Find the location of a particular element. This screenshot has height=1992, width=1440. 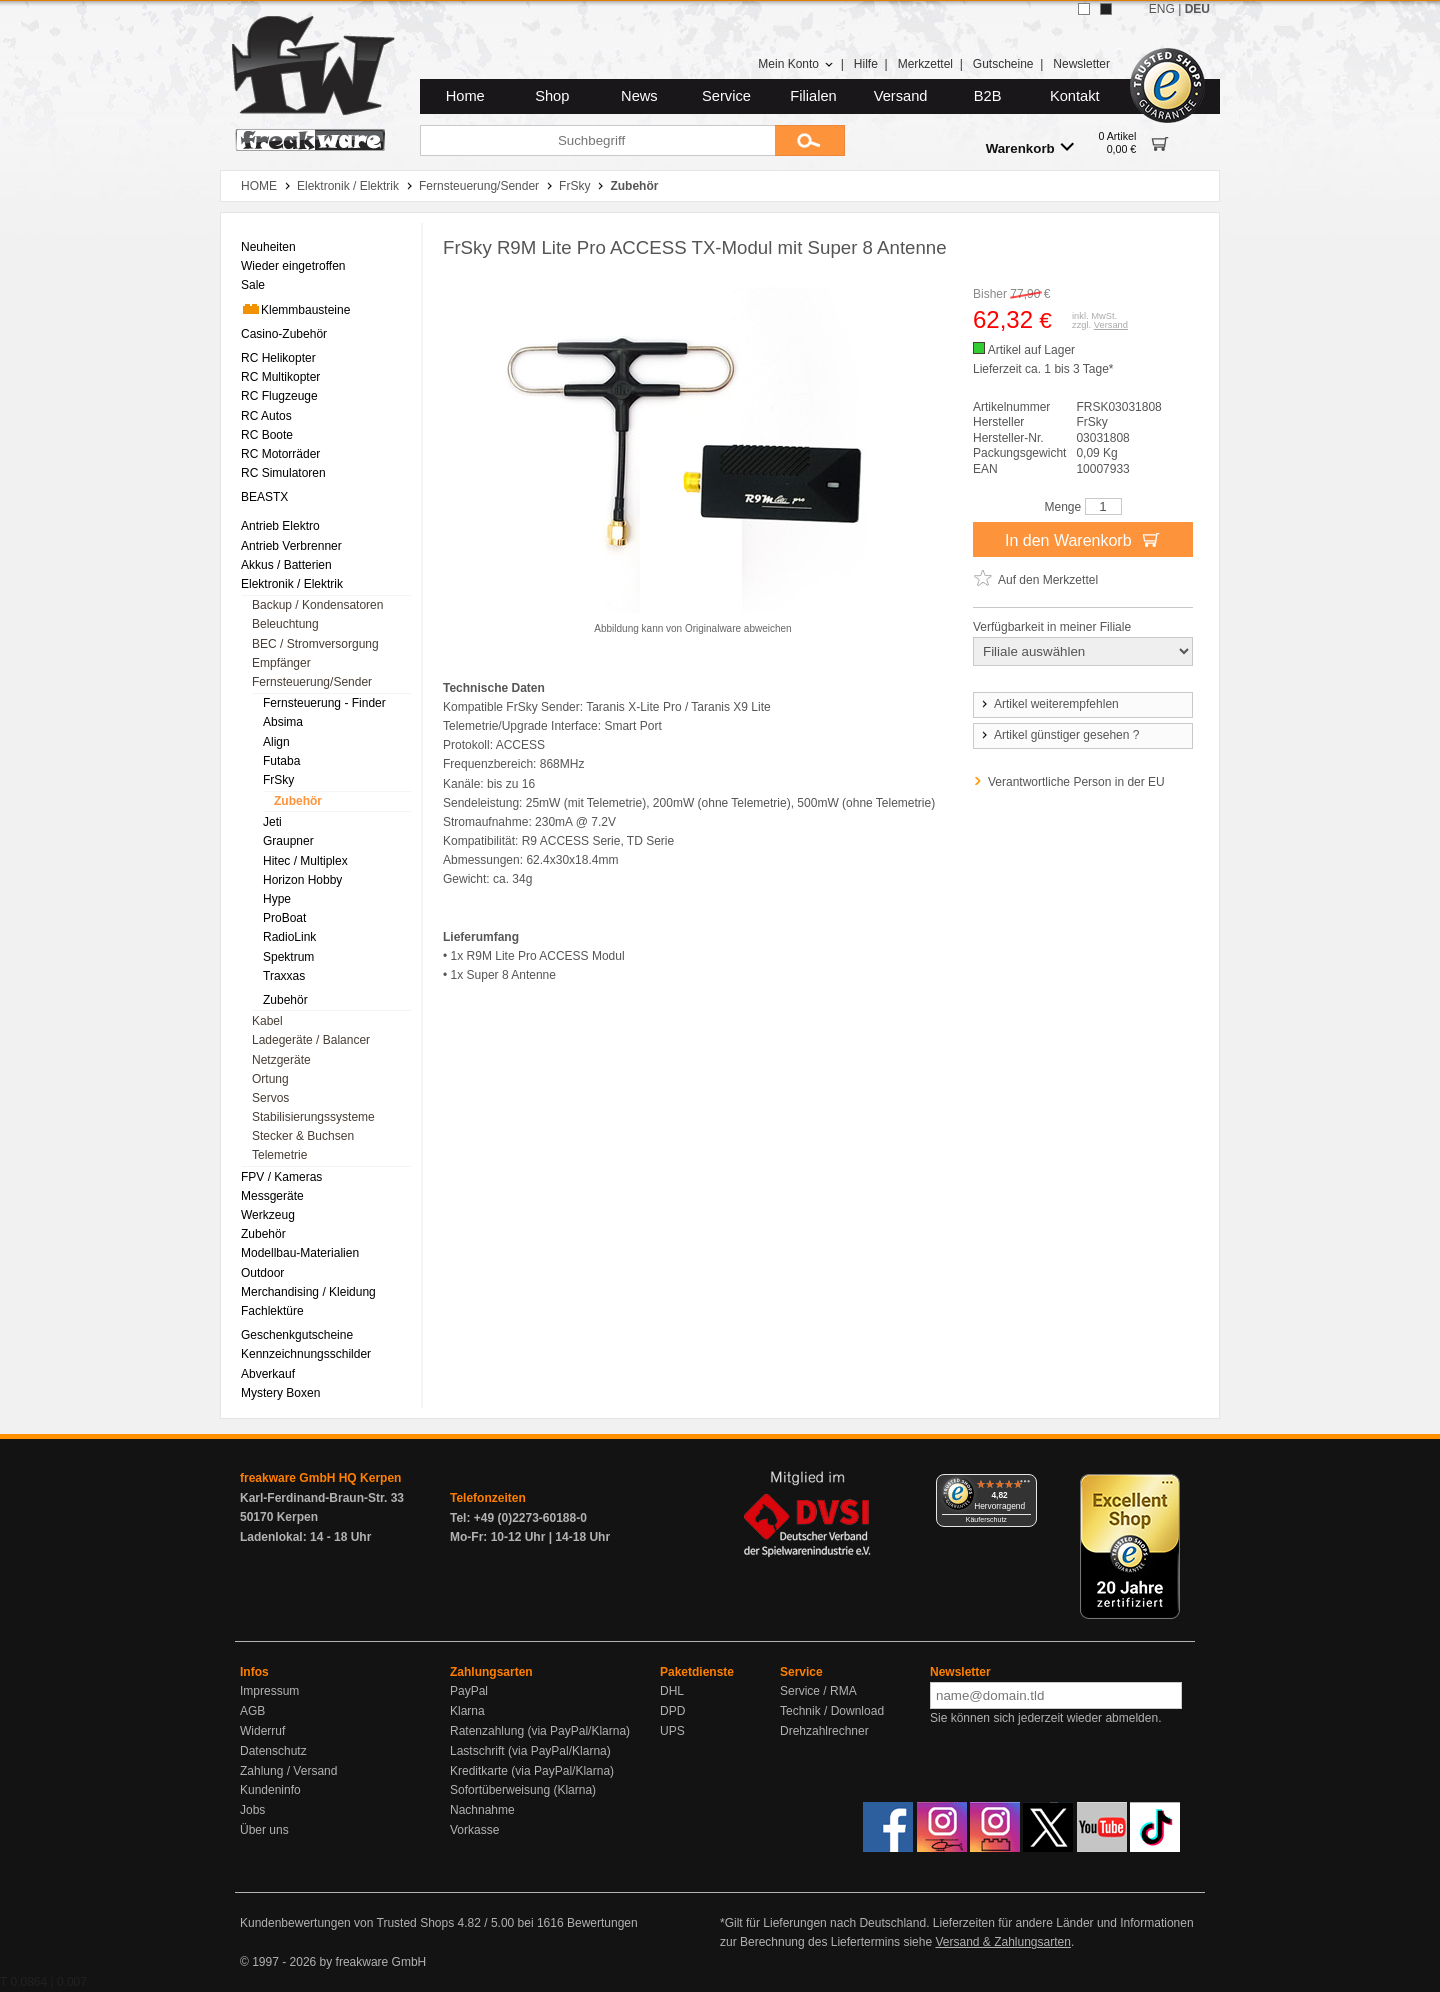

Futaba [menuitem] is located at coordinates (281, 761).